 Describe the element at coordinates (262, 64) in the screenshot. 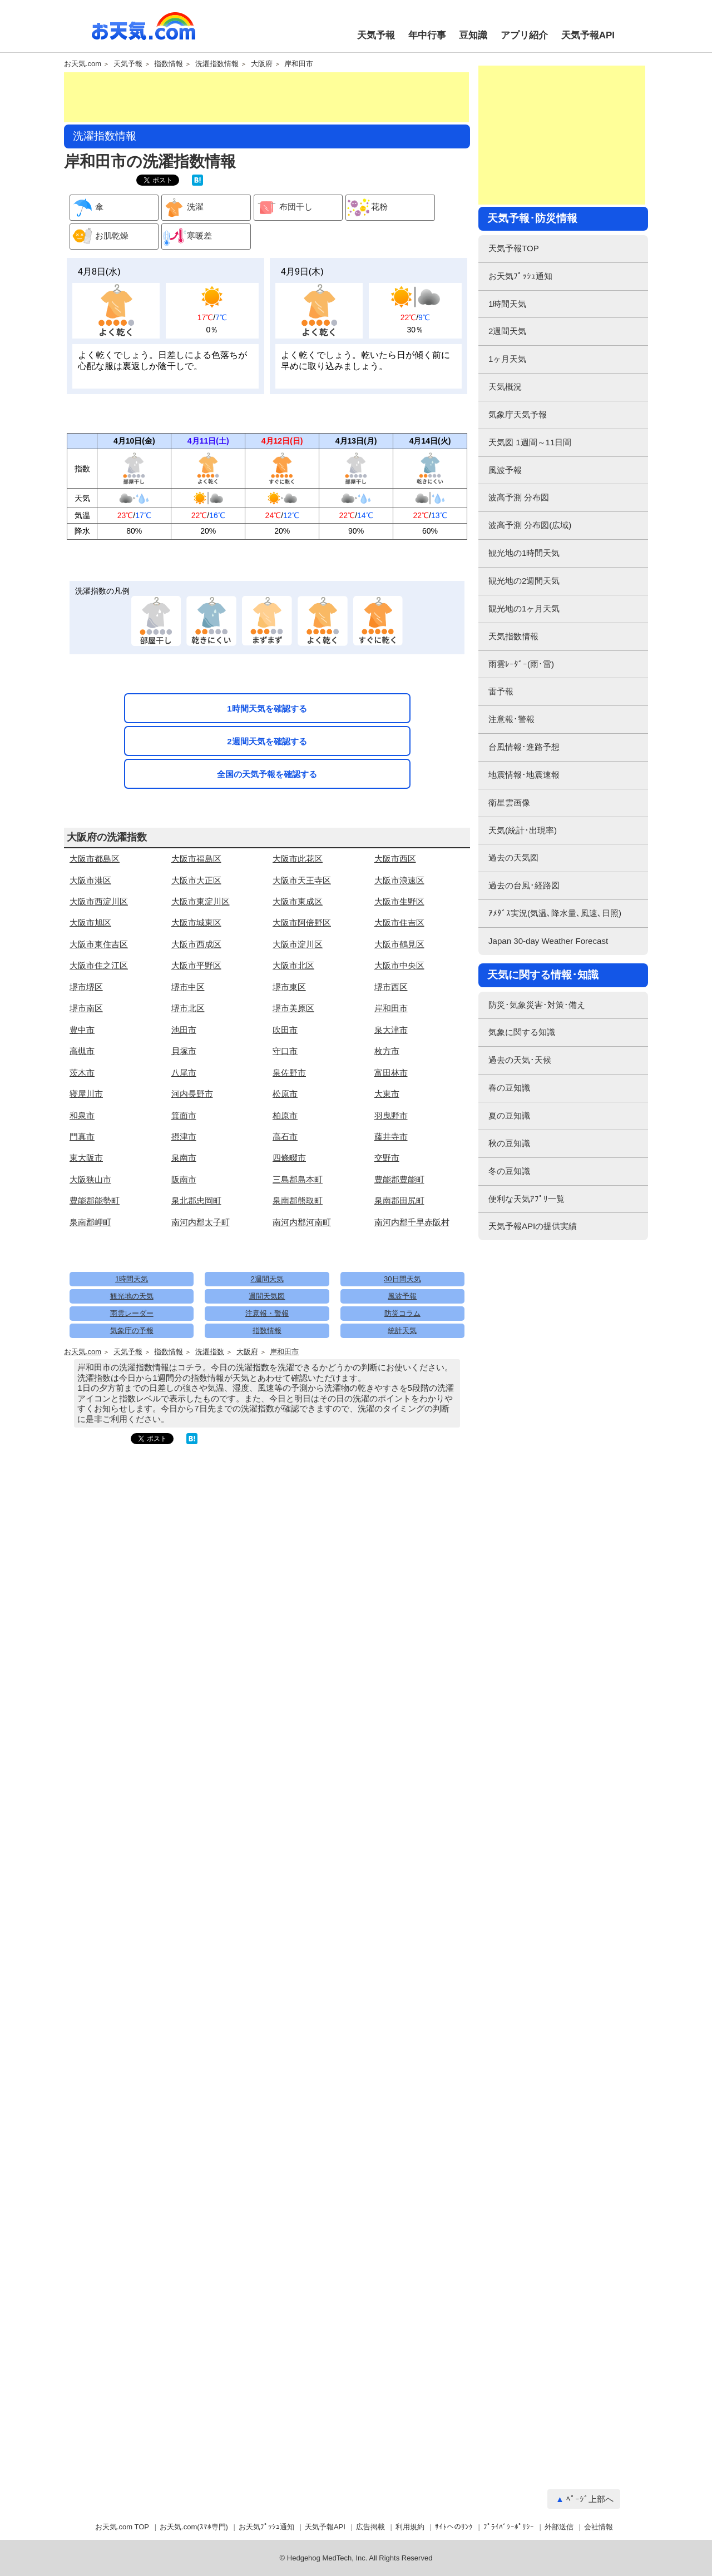

I see `大阪府` at that location.